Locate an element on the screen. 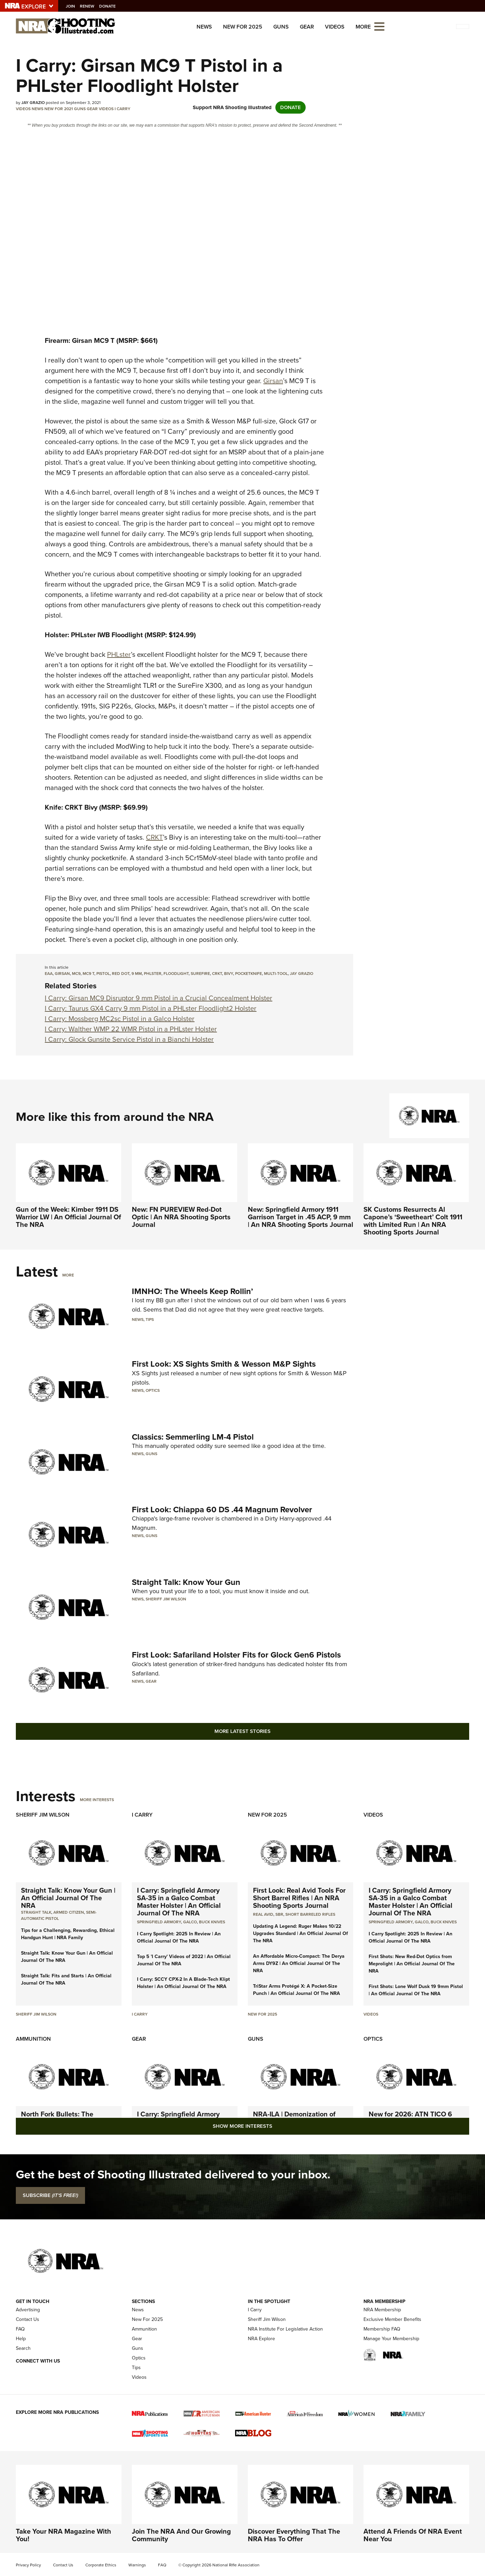 This screenshot has width=485, height=2576. I Carry: Mossberg MC2sc Pistol in a Galco Holster is located at coordinates (119, 1018).